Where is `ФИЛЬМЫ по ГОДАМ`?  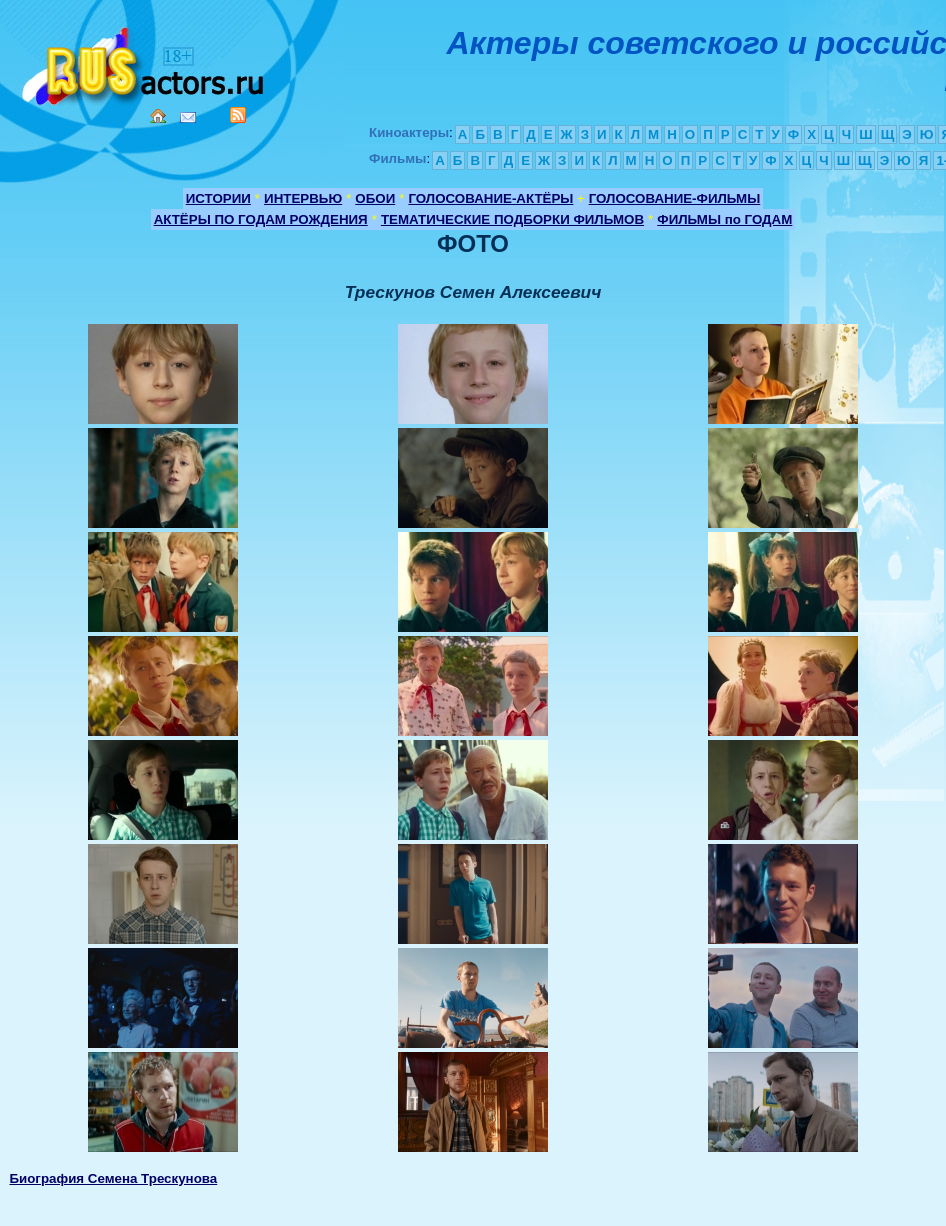
ФИЛЬМЫ по ГОДАМ is located at coordinates (724, 219).